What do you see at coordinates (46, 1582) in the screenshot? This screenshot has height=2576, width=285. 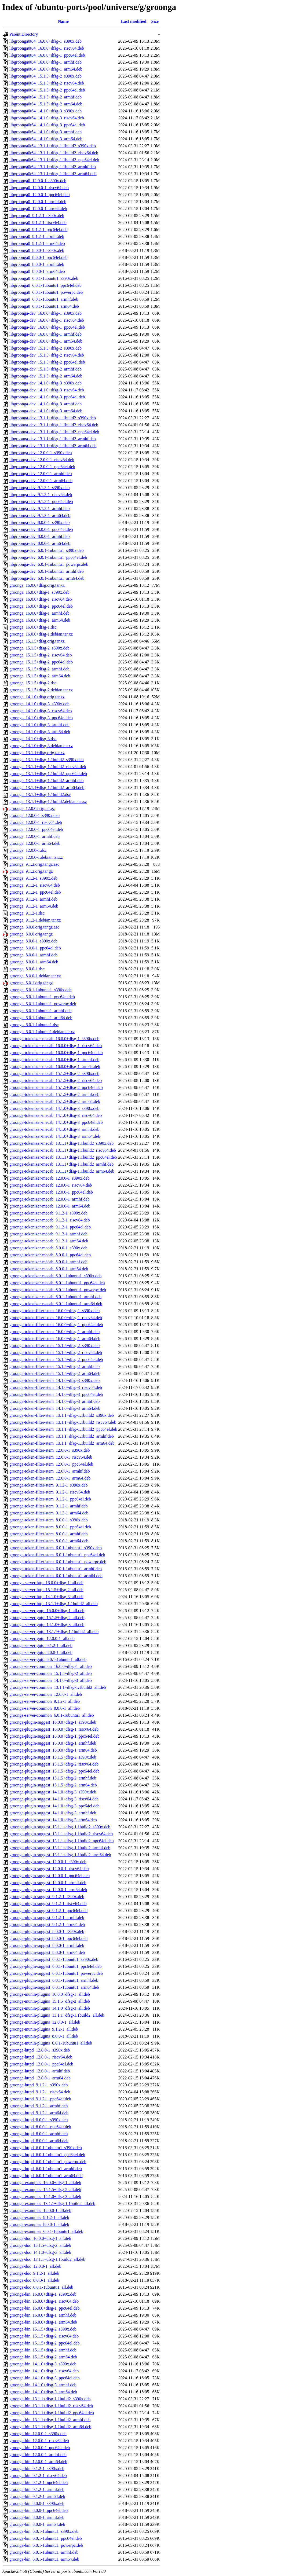 I see `groonga-server-http_16.0.0+dfsg-1_all.deb` at bounding box center [46, 1582].